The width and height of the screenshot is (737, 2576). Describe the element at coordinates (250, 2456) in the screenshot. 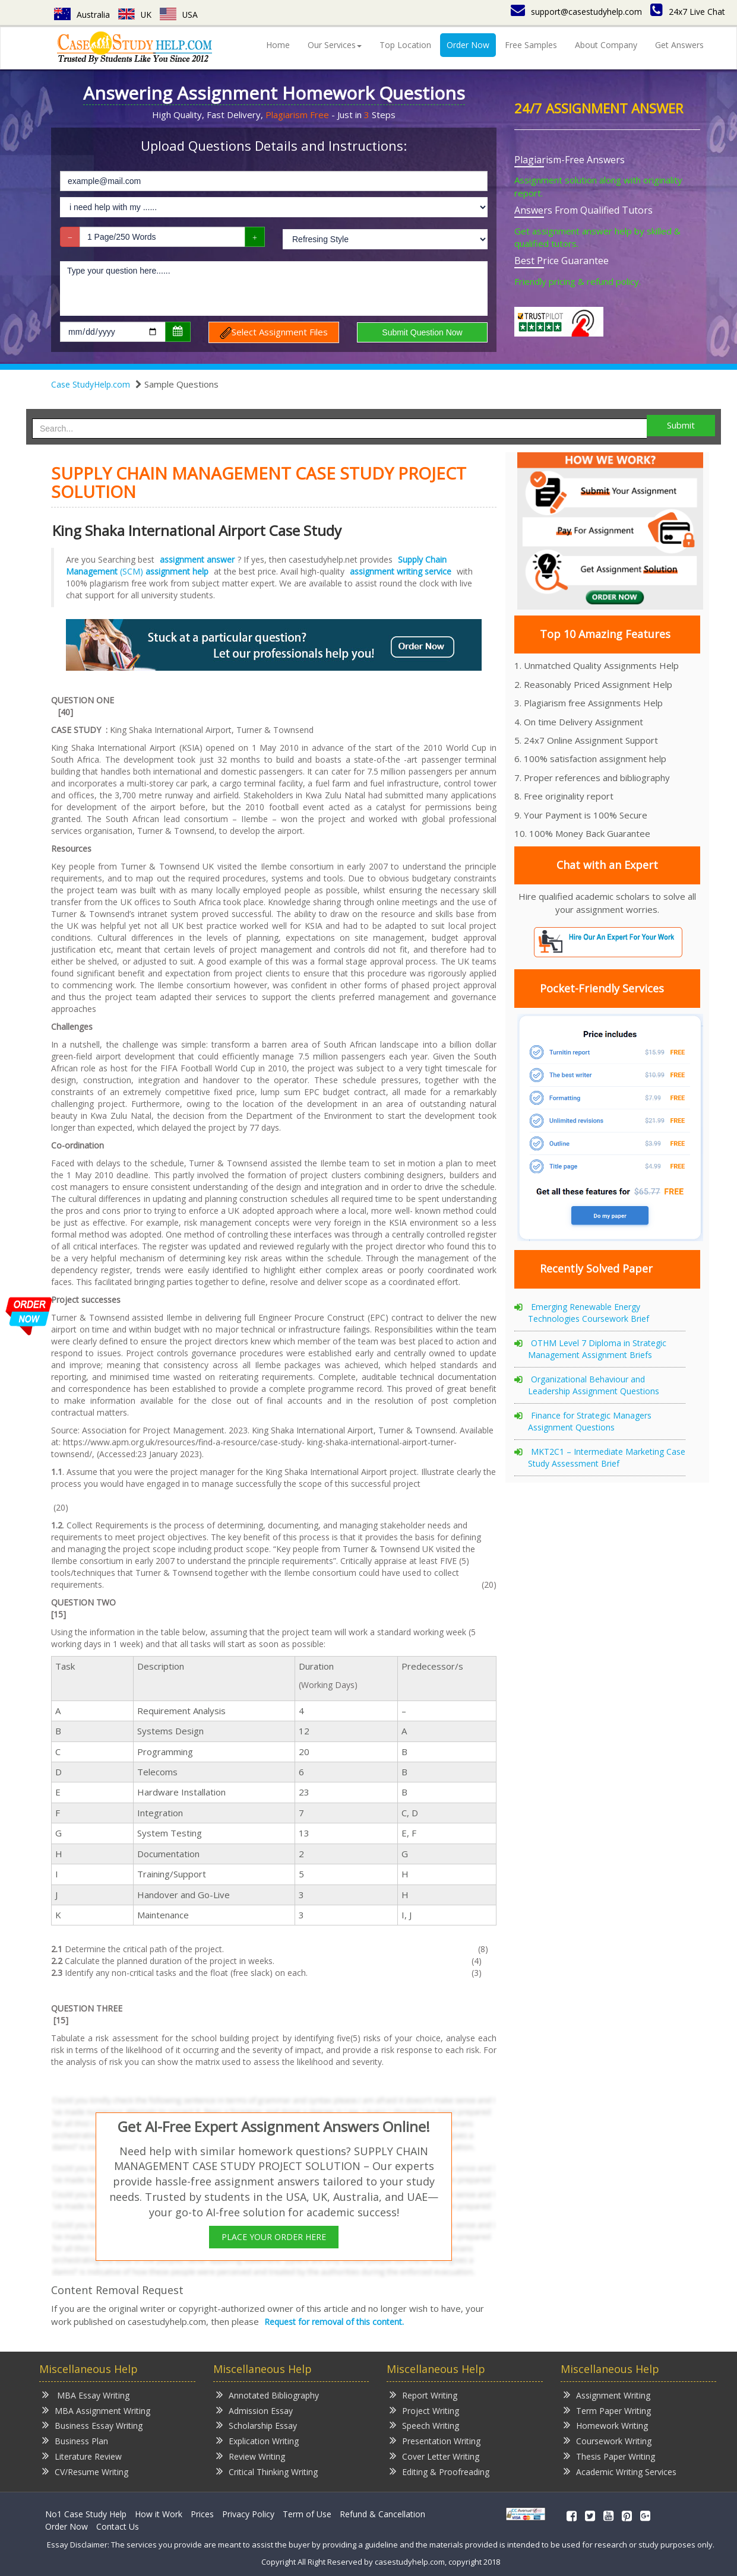

I see `Review Writing` at that location.